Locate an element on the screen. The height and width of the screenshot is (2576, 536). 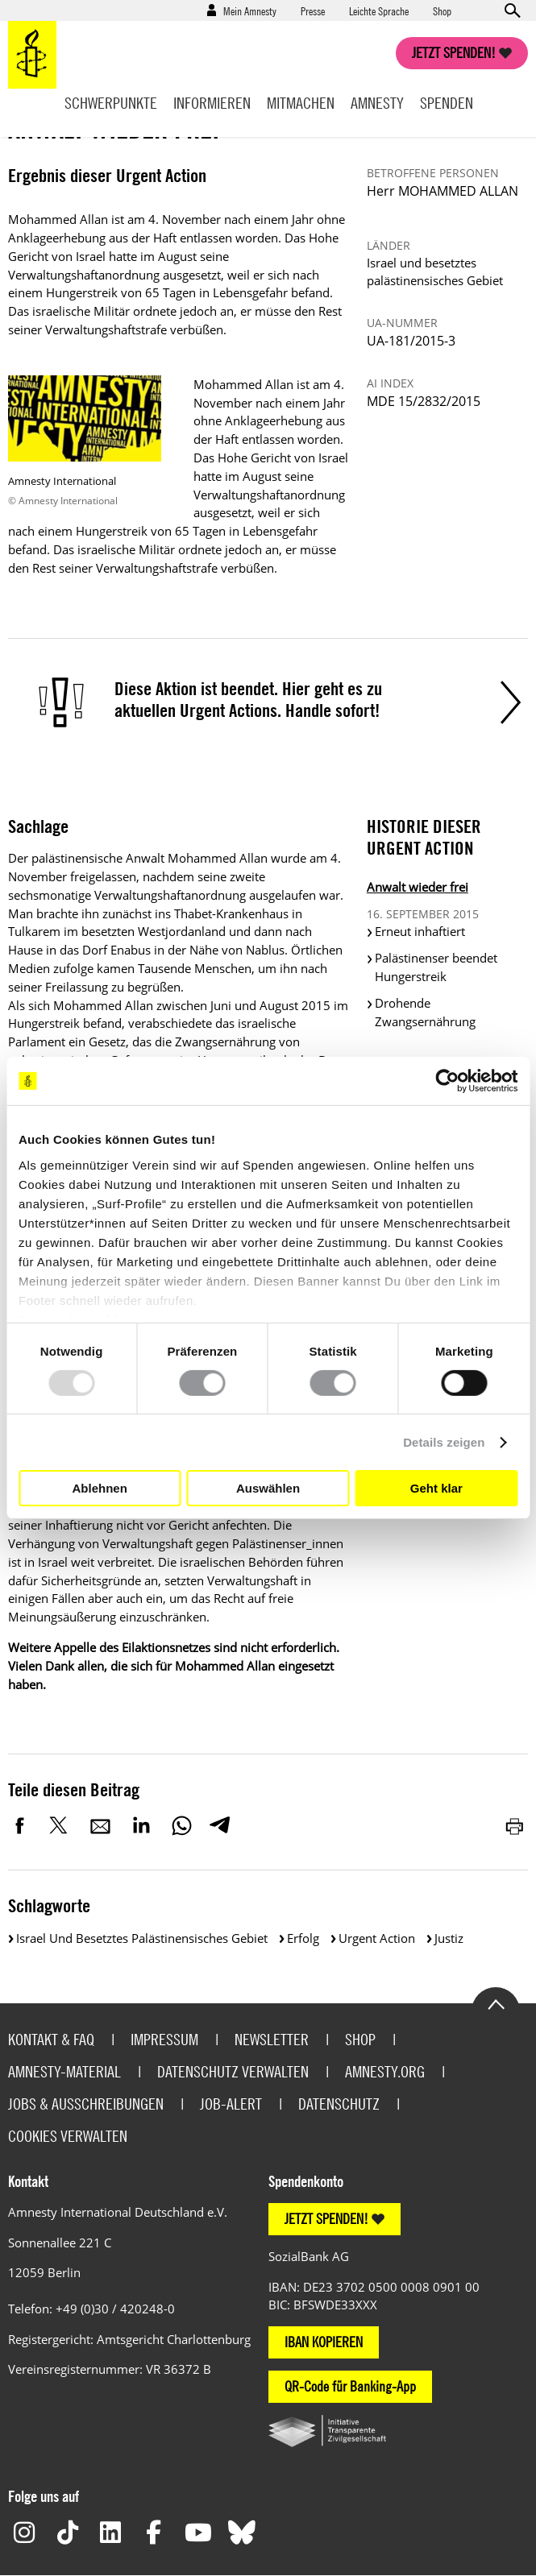
Anwalt wieder frei is located at coordinates (417, 887).